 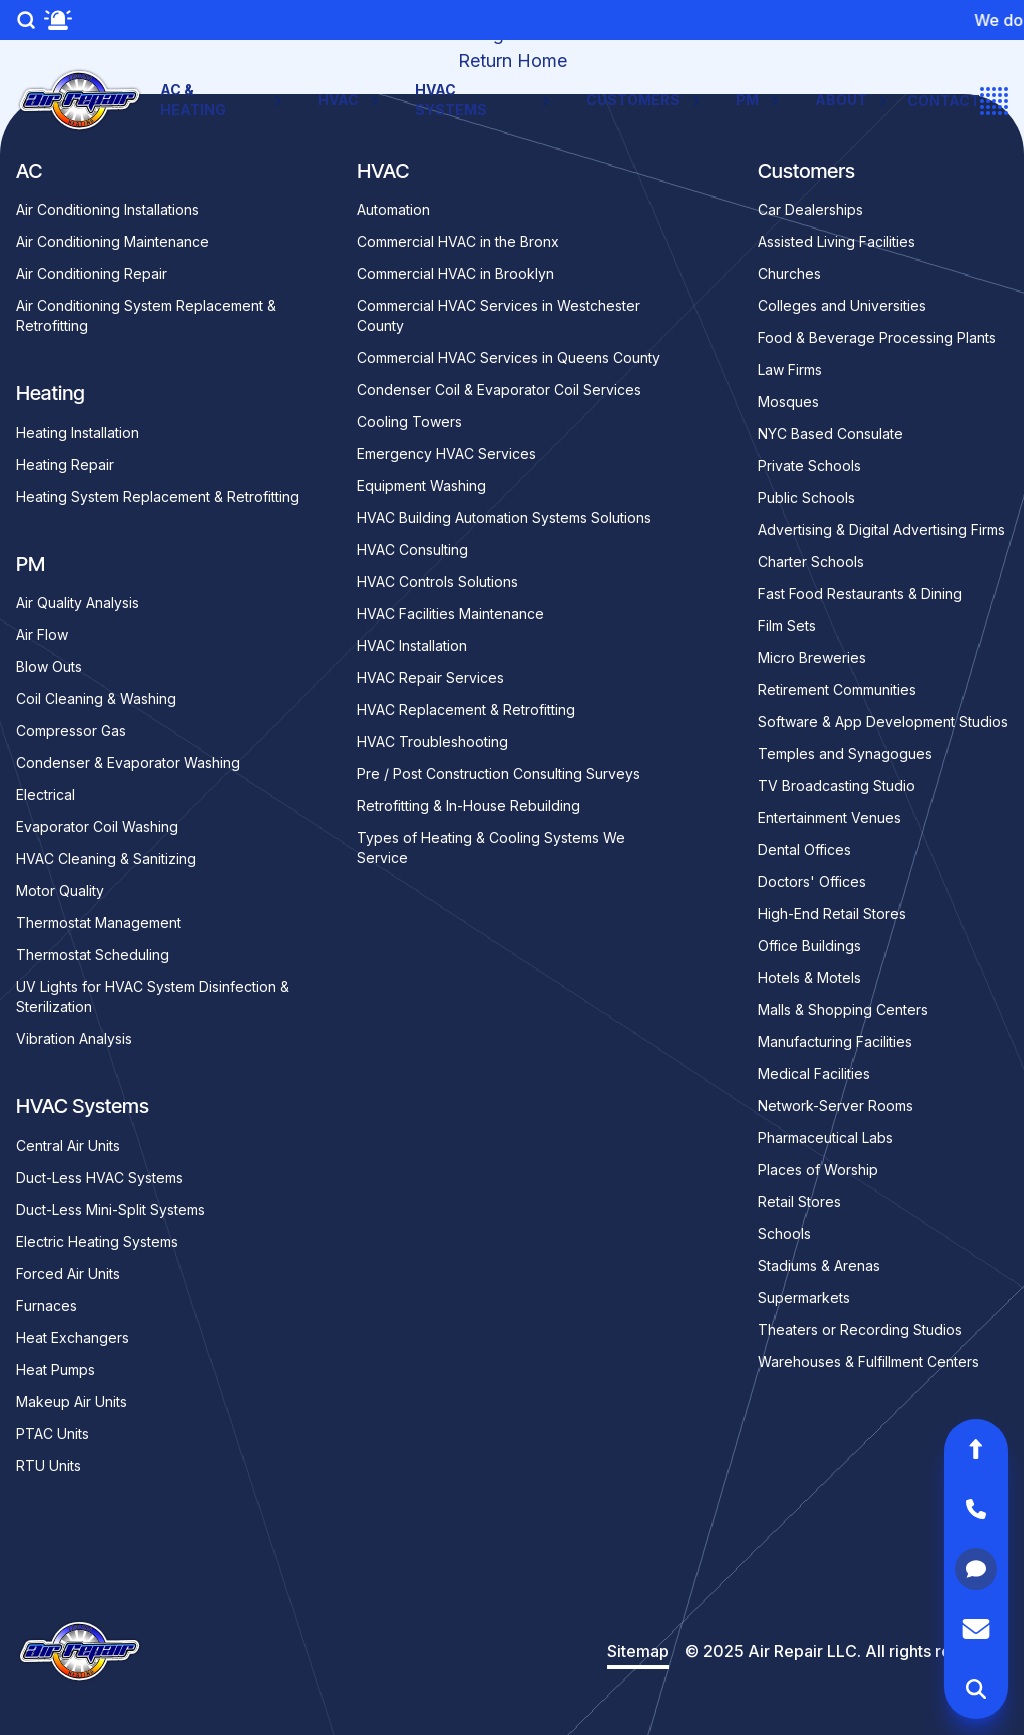 What do you see at coordinates (812, 657) in the screenshot?
I see `Micro Breweries` at bounding box center [812, 657].